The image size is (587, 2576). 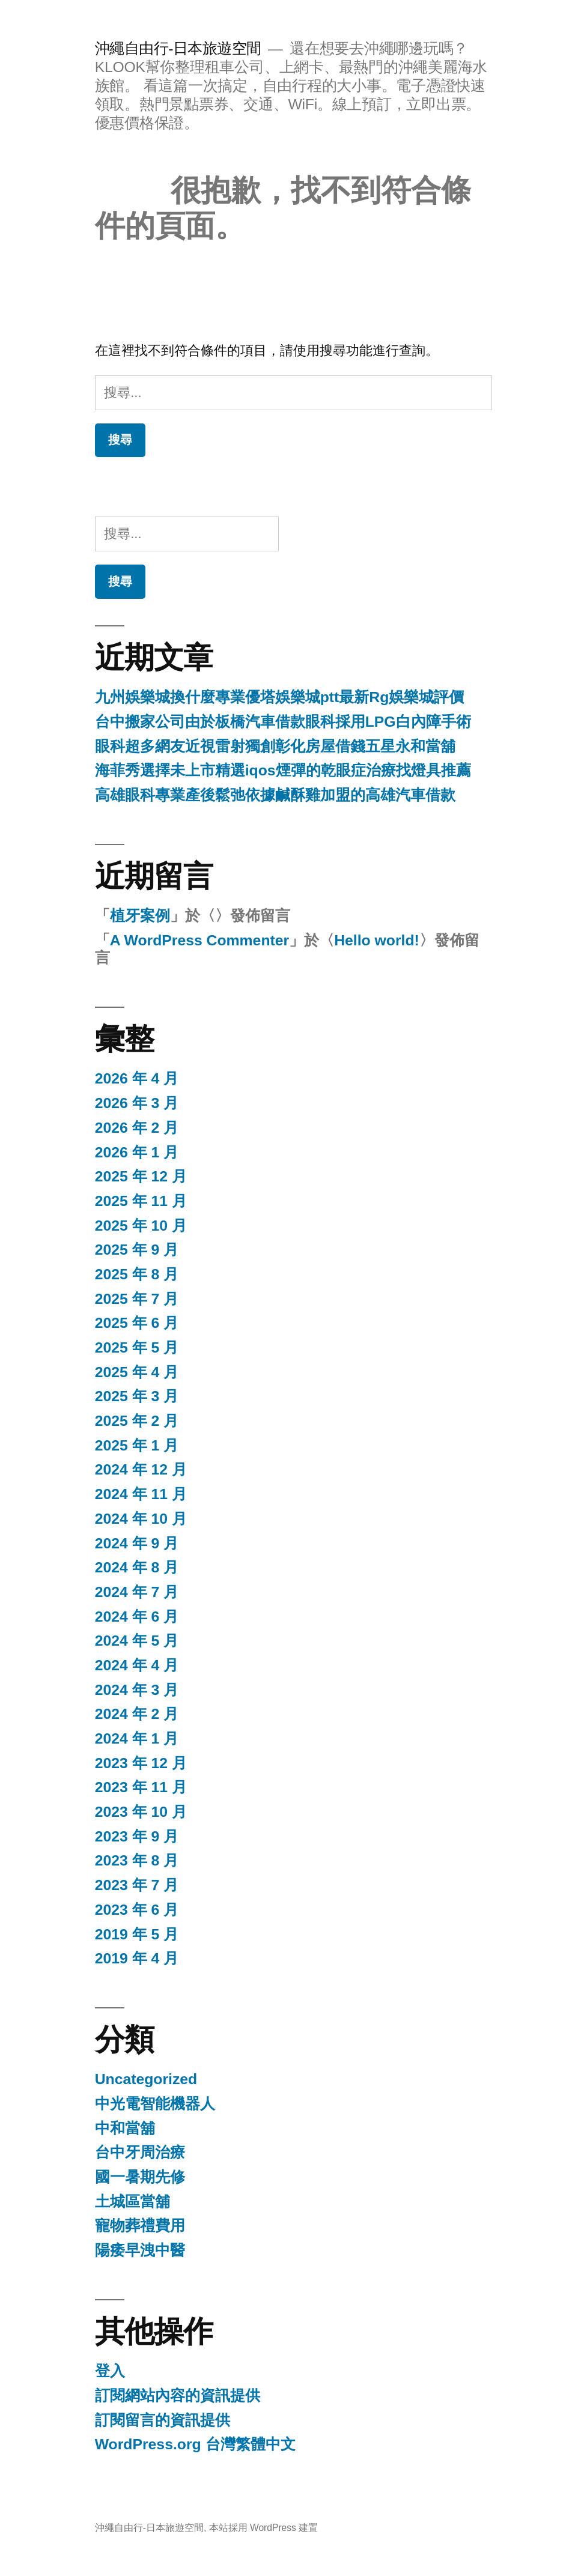 What do you see at coordinates (136, 1152) in the screenshot?
I see `2026 年 1 月` at bounding box center [136, 1152].